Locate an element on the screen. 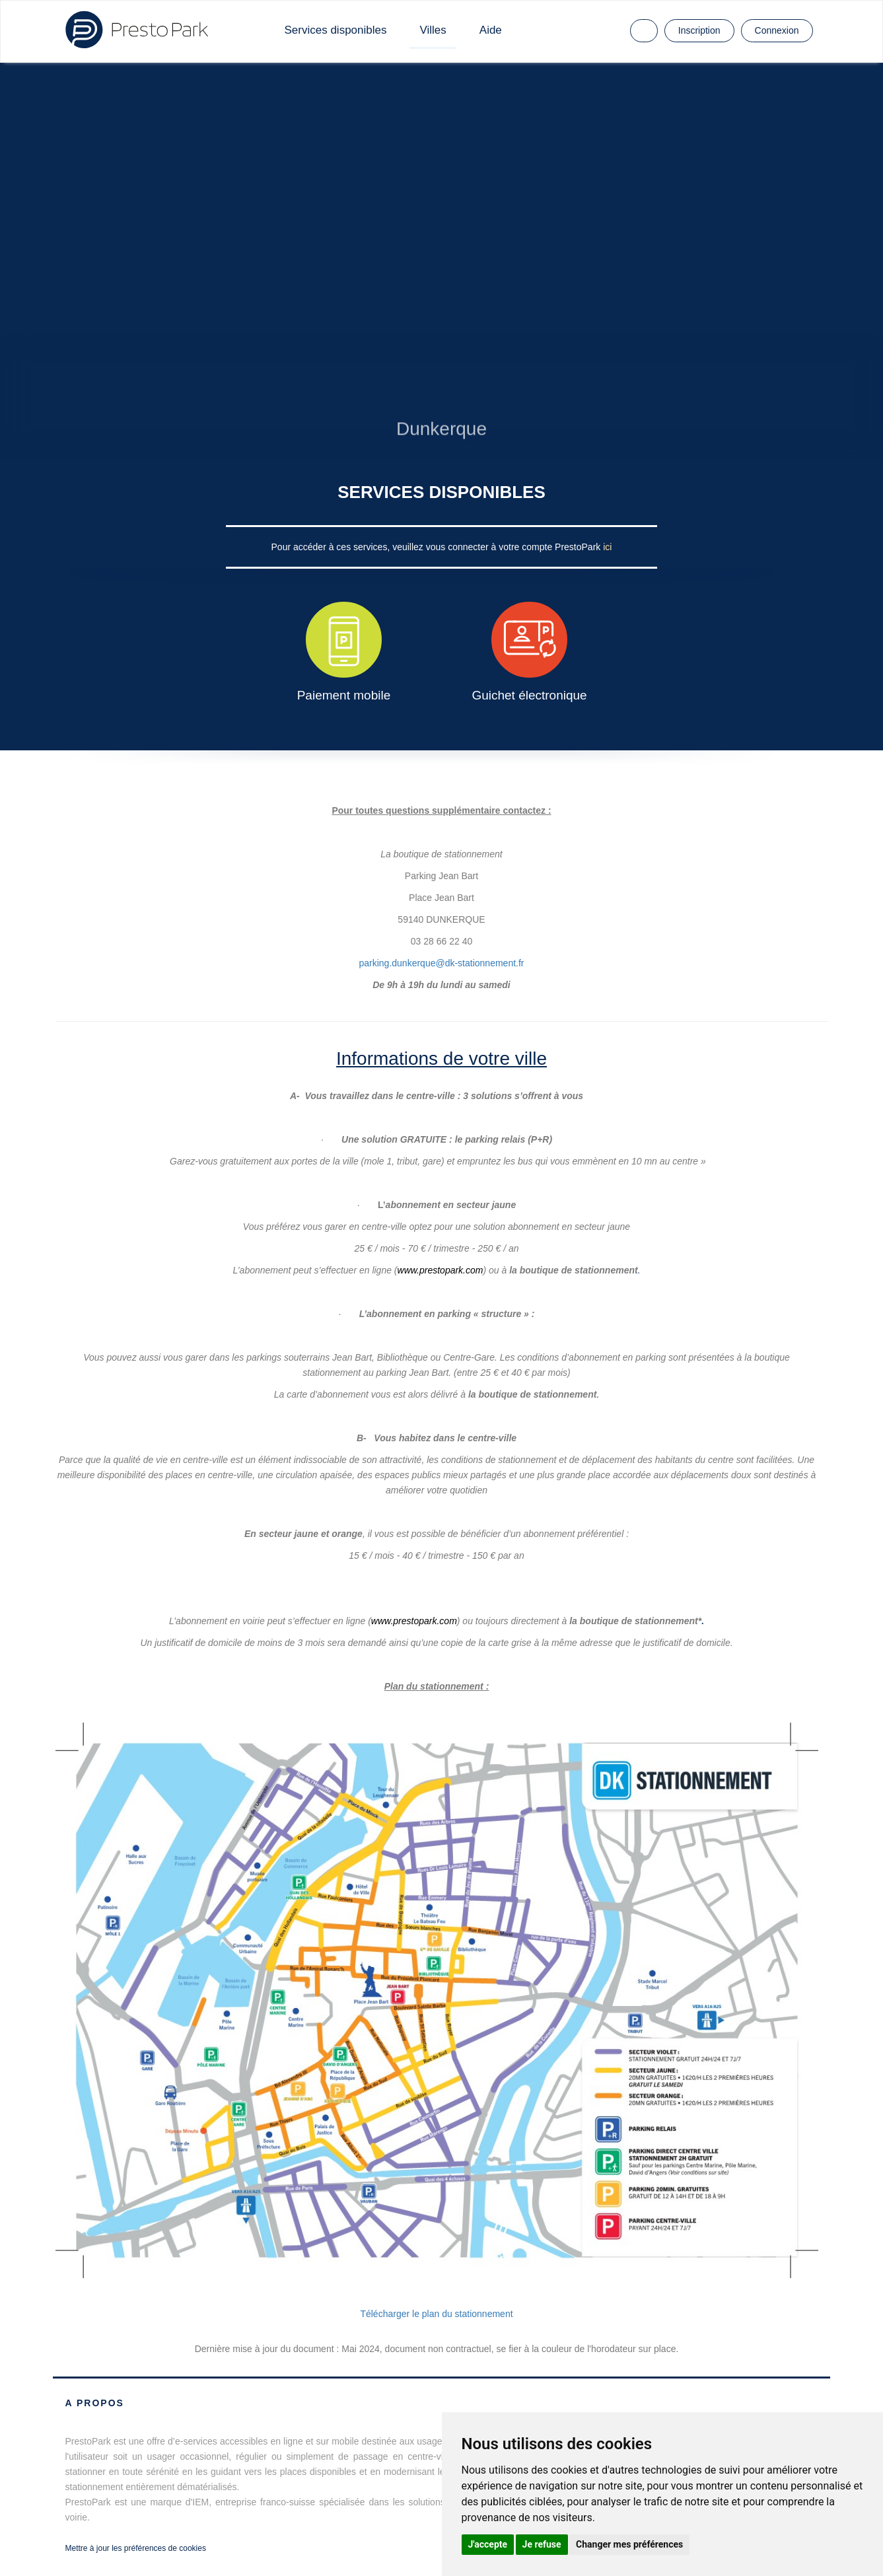 This screenshot has width=883, height=2576. Inscription is located at coordinates (699, 30).